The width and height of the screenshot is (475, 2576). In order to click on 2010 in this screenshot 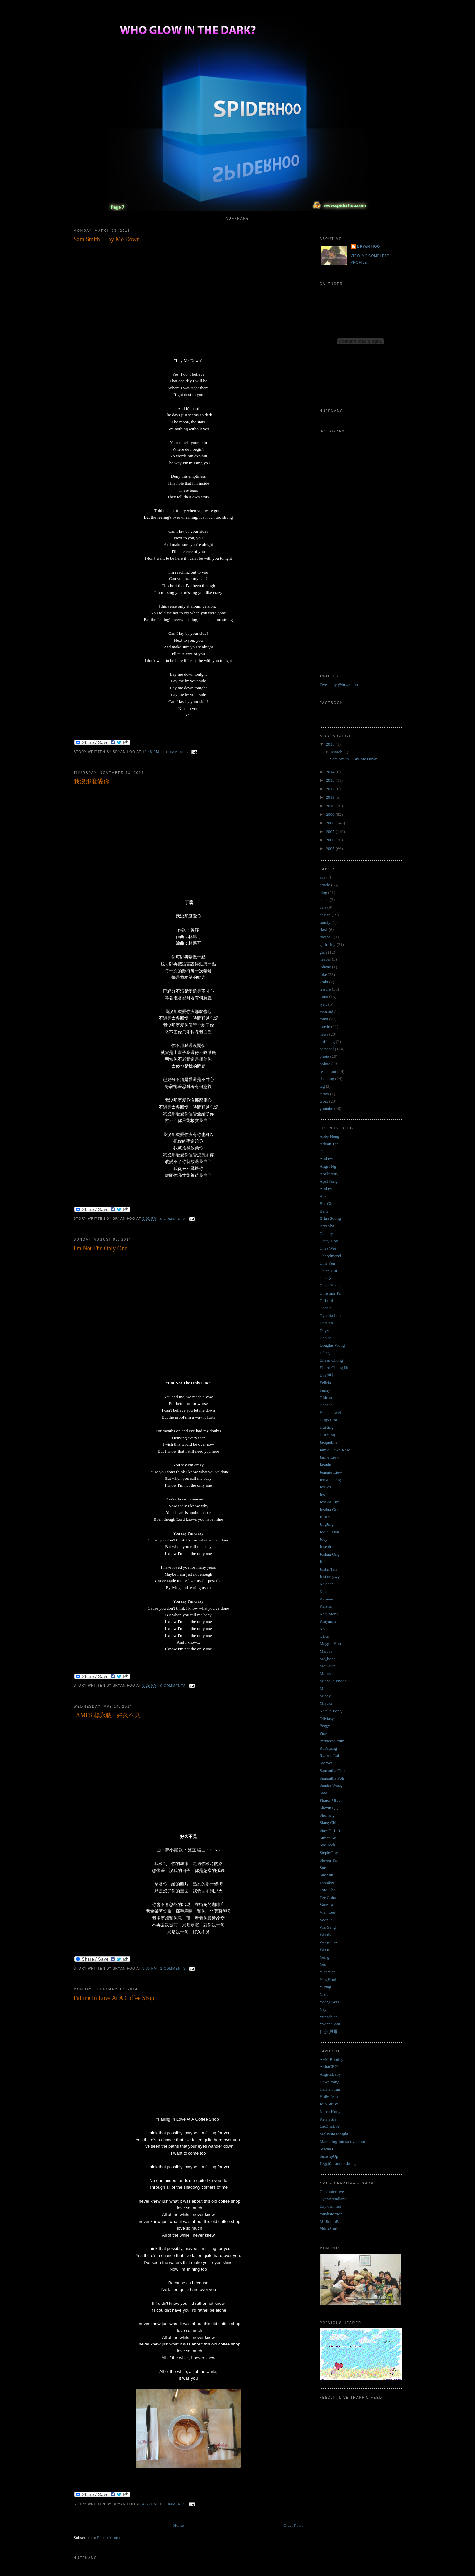, I will do `click(331, 805)`.